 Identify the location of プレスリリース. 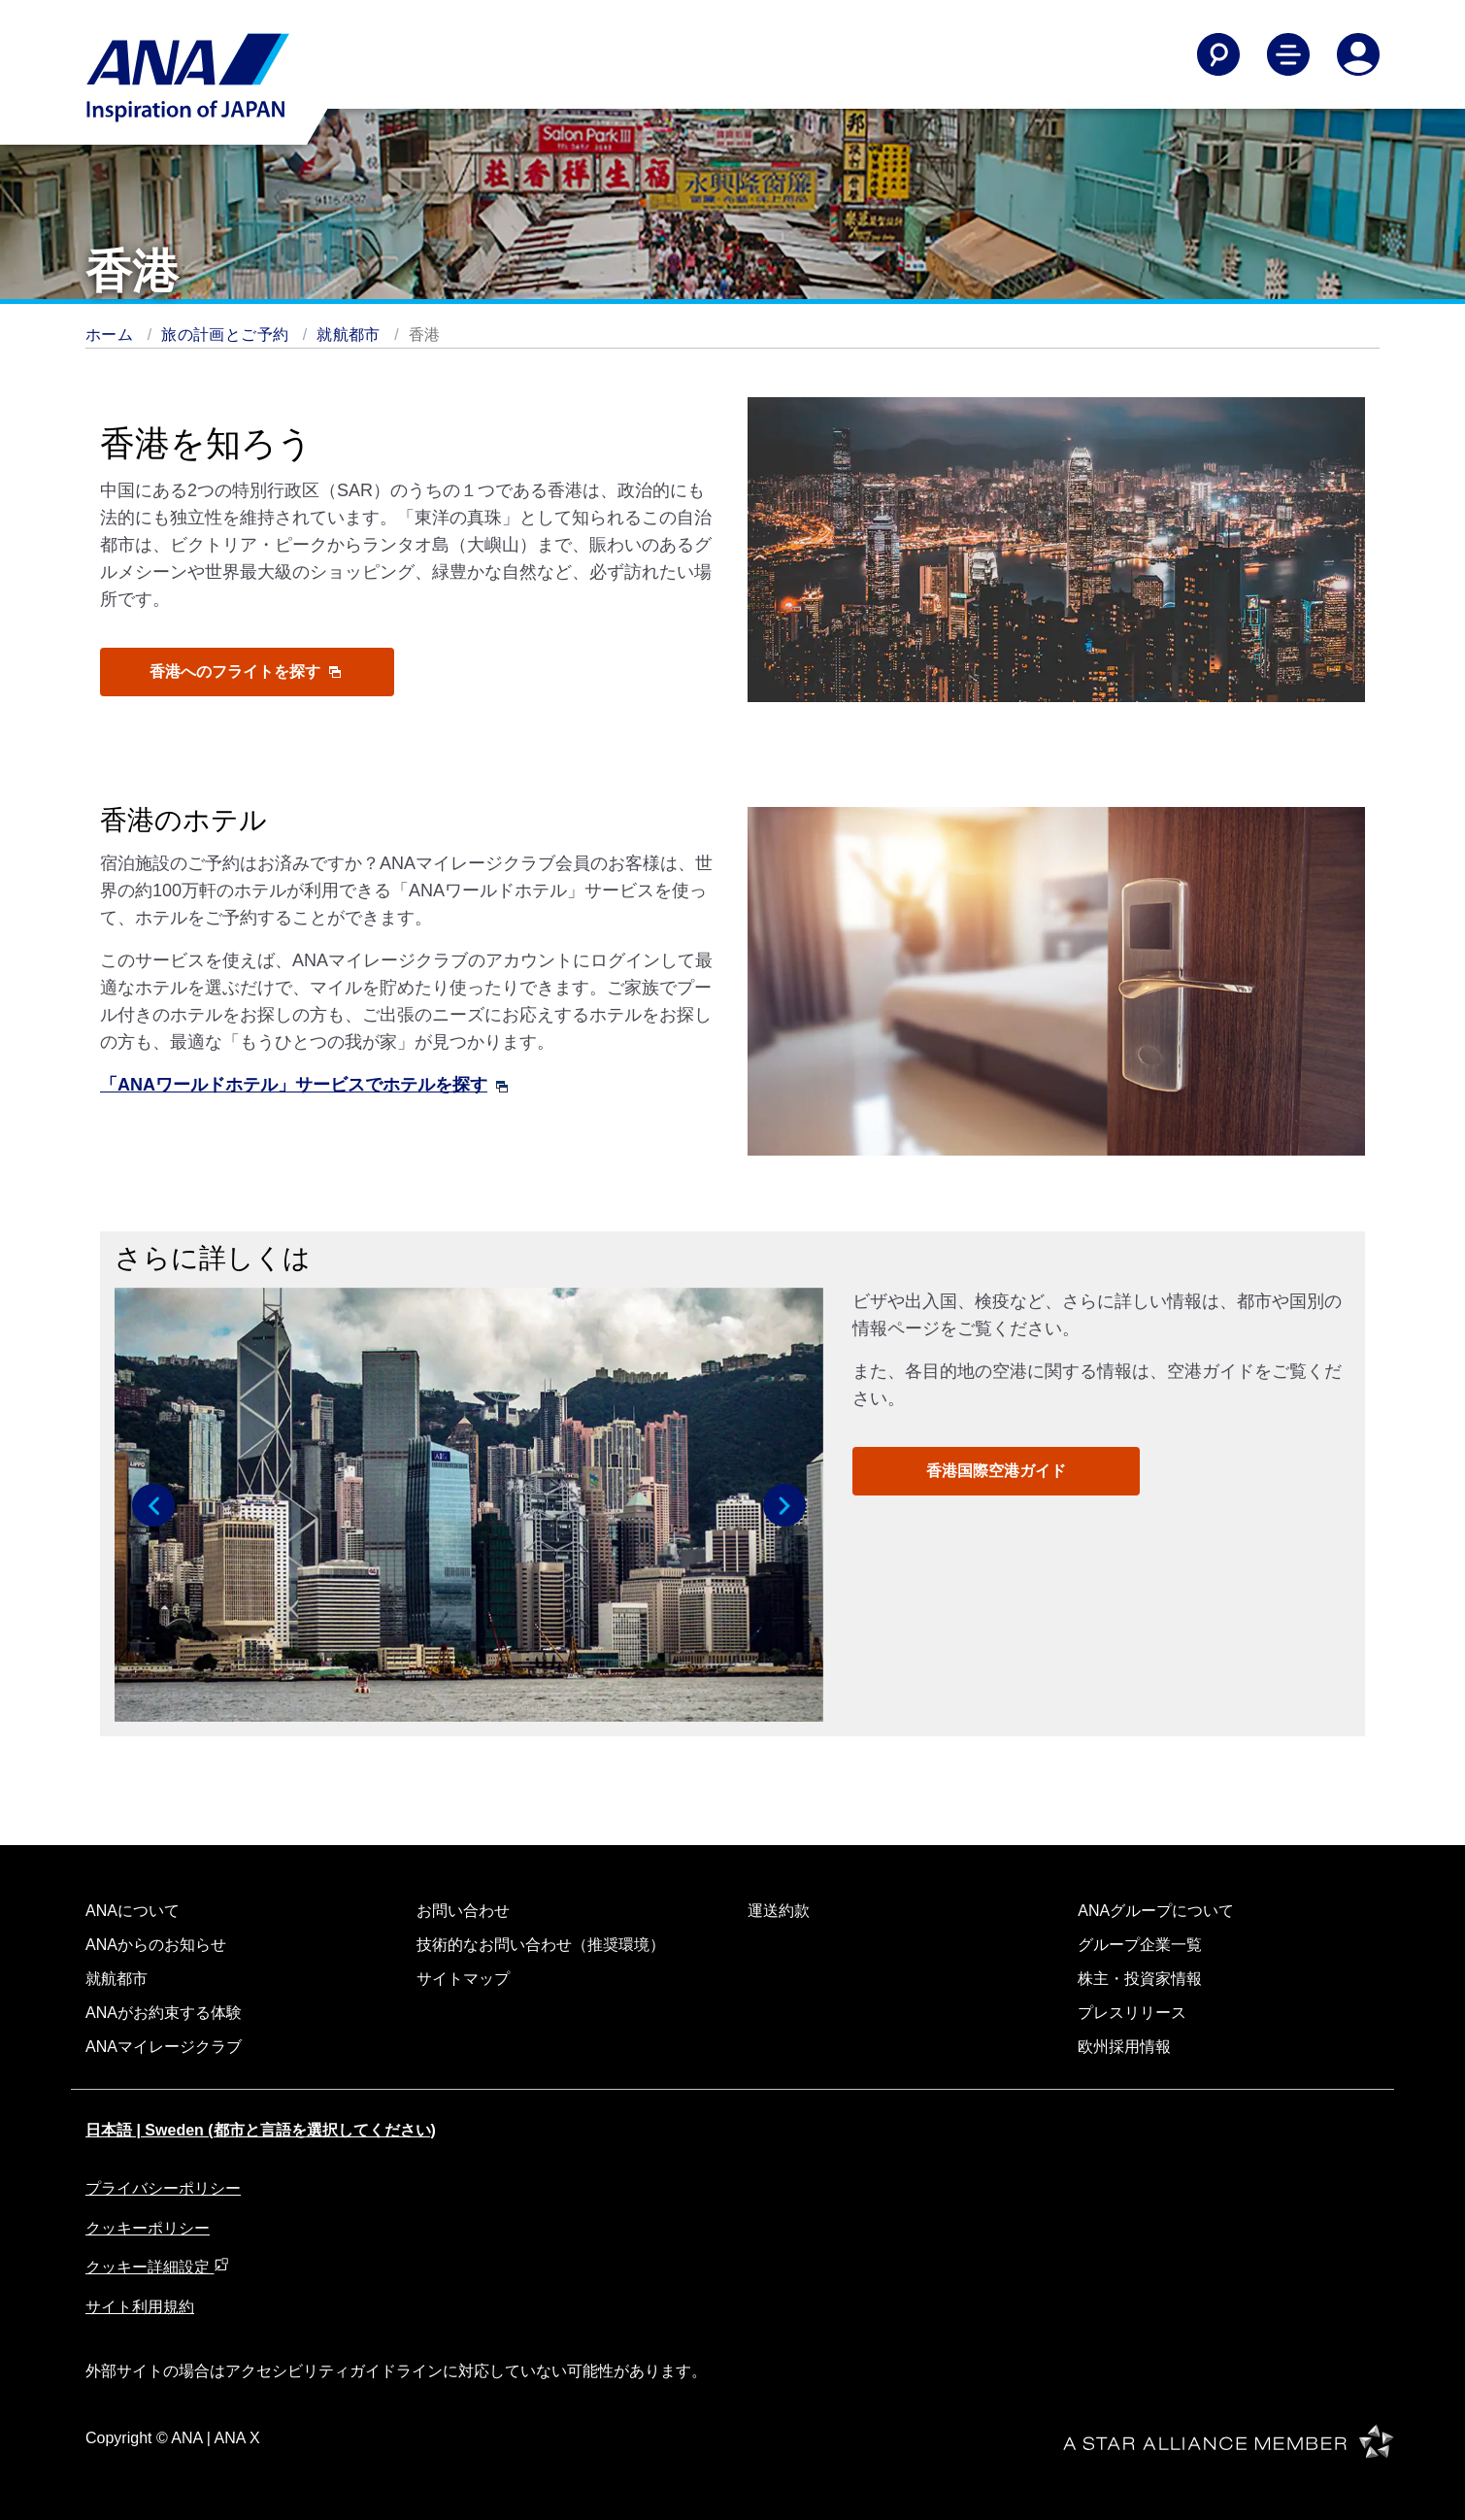
(1132, 2012).